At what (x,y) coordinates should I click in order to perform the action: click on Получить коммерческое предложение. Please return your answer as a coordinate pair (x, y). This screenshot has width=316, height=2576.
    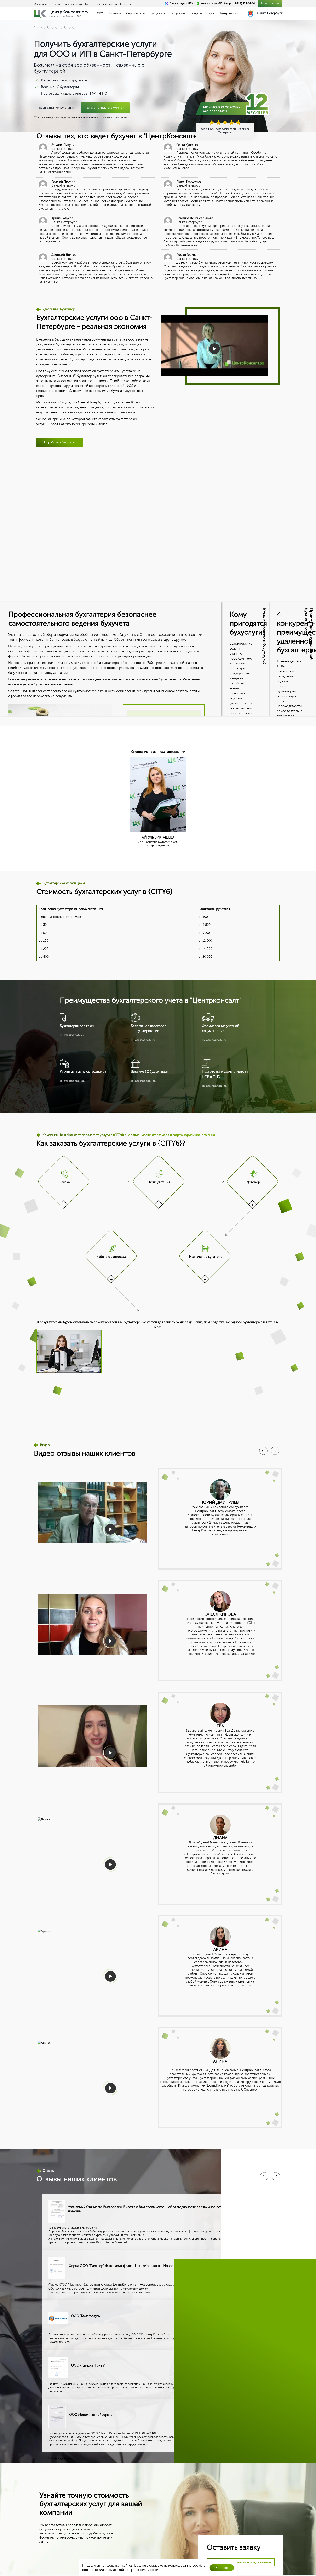
    Looking at the image, I should click on (241, 2562).